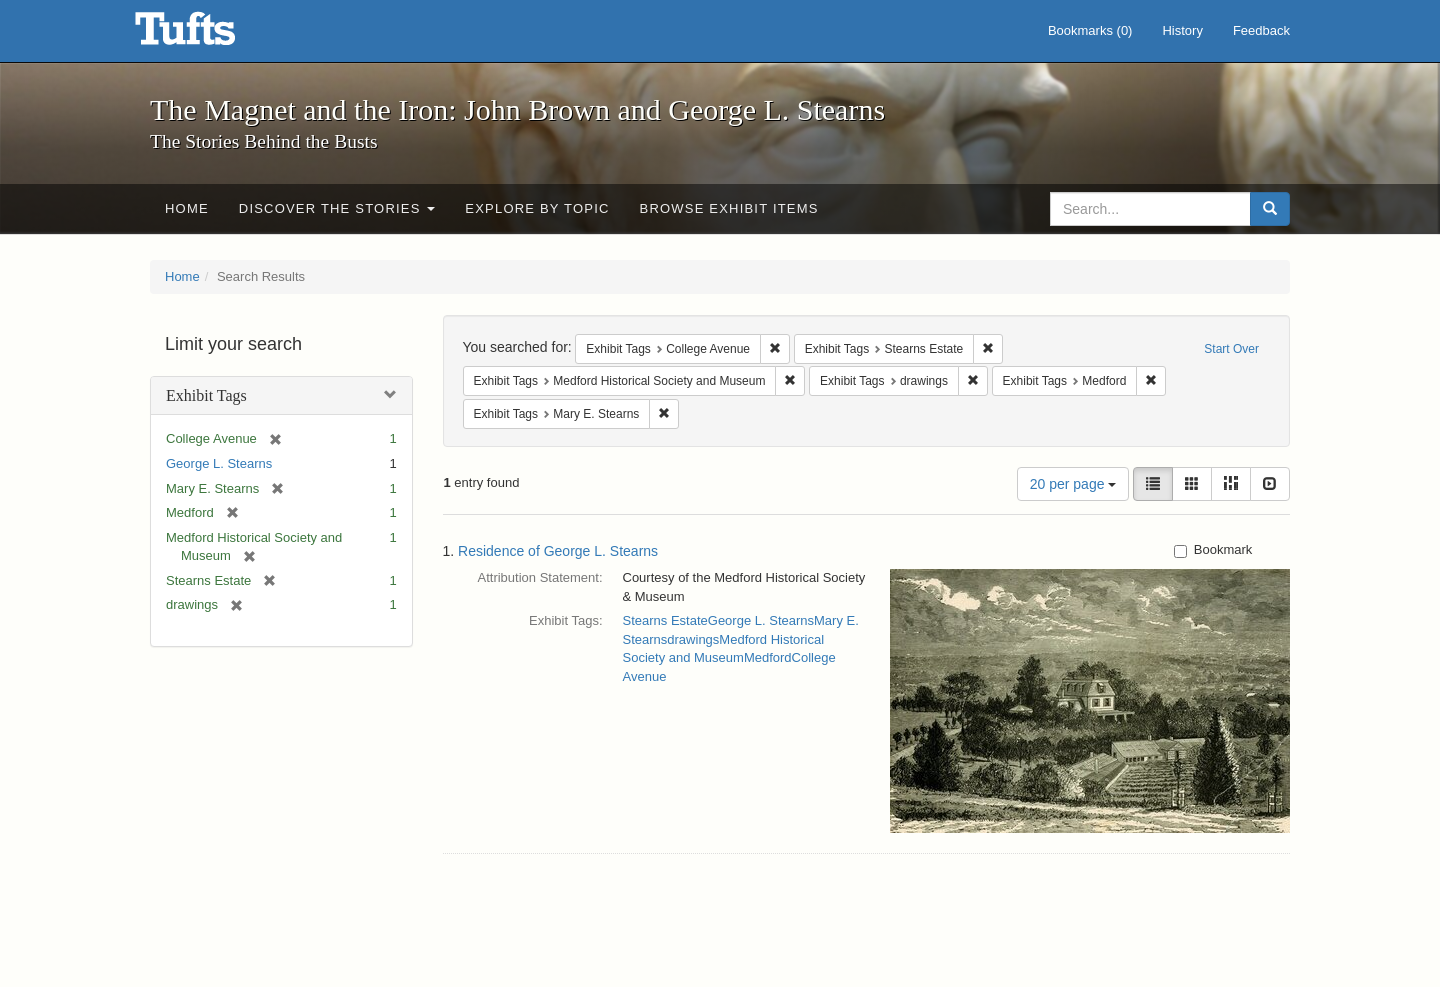 This screenshot has width=1440, height=987. Describe the element at coordinates (206, 395) in the screenshot. I see `Exhibit Tags` at that location.